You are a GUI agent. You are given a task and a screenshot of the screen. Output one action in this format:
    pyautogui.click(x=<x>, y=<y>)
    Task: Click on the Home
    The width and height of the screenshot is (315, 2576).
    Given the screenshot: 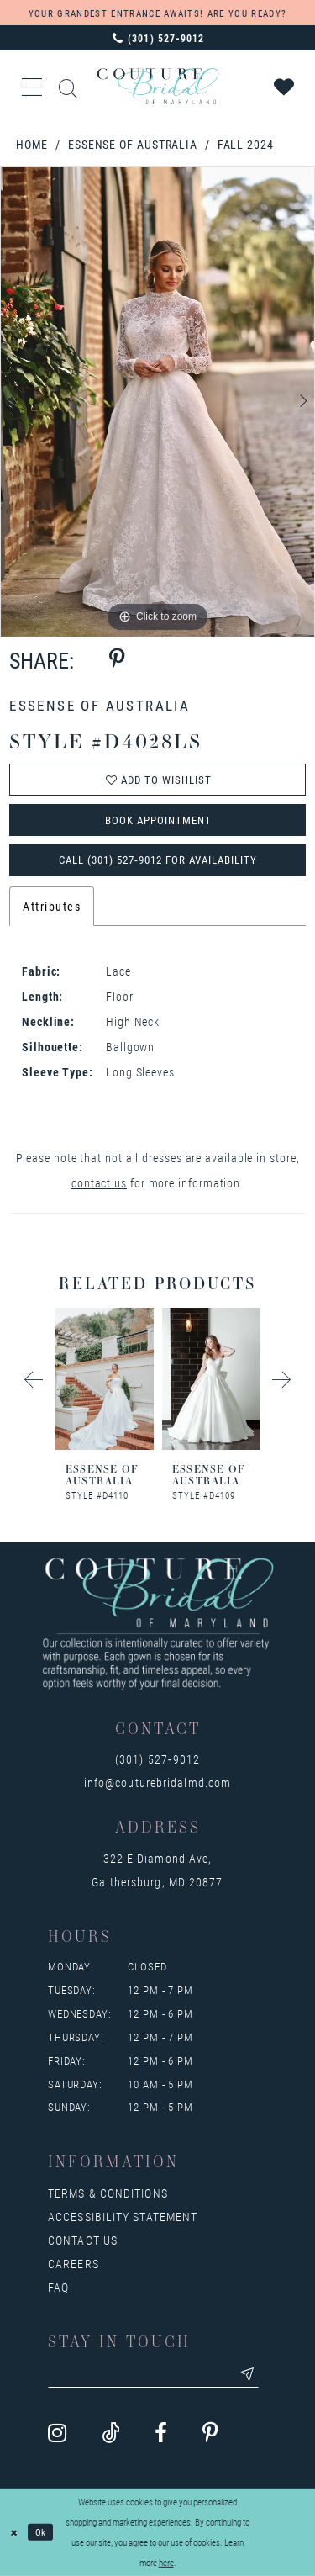 What is the action you would take?
    pyautogui.click(x=32, y=144)
    